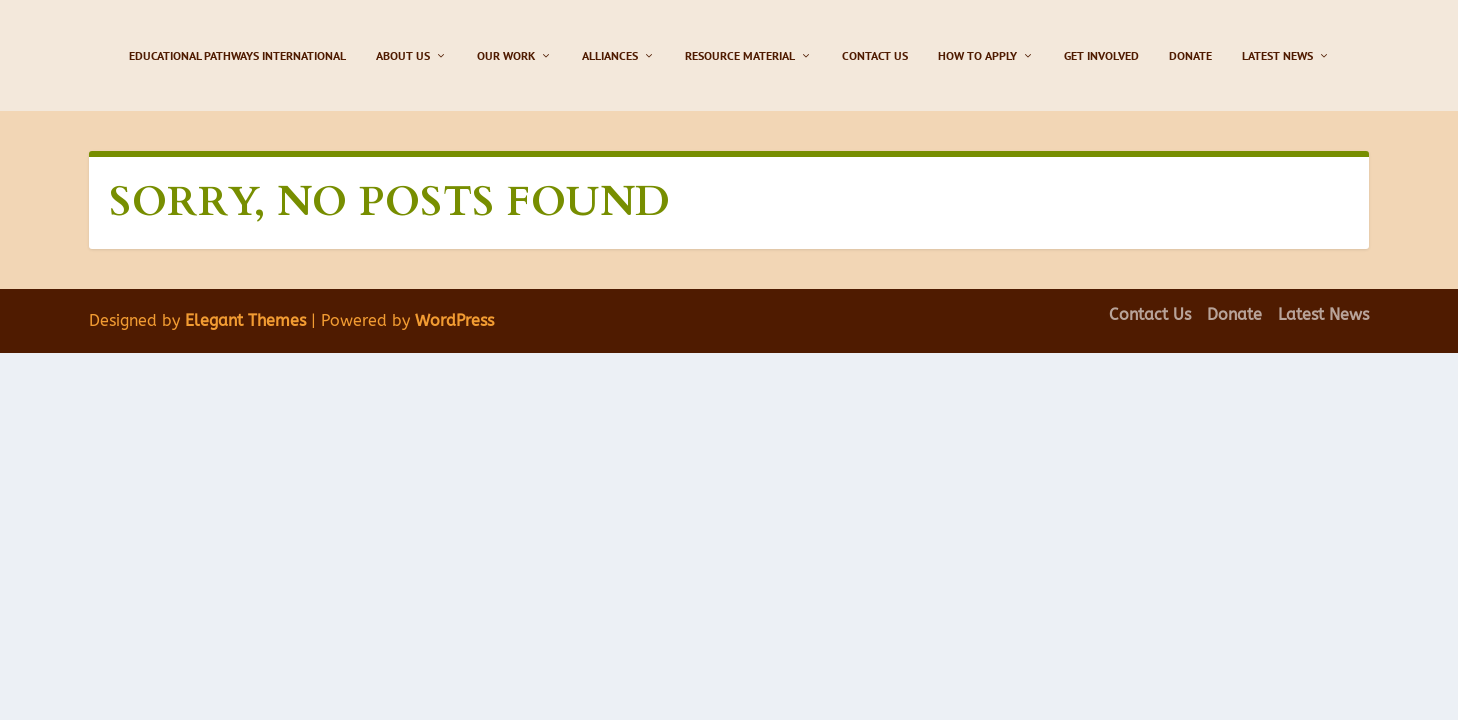 The height and width of the screenshot is (720, 1458). I want to click on Resource Material, so click(740, 55).